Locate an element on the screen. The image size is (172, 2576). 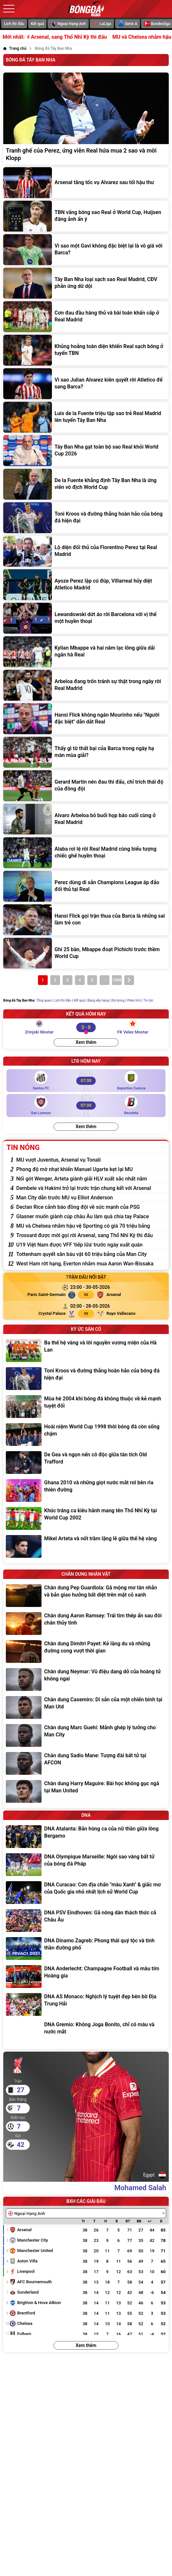
[Mùa hè 2004 khi bóng đá không thuộc về kẻ mạnh tuyệt đối] is located at coordinates (86, 1406).